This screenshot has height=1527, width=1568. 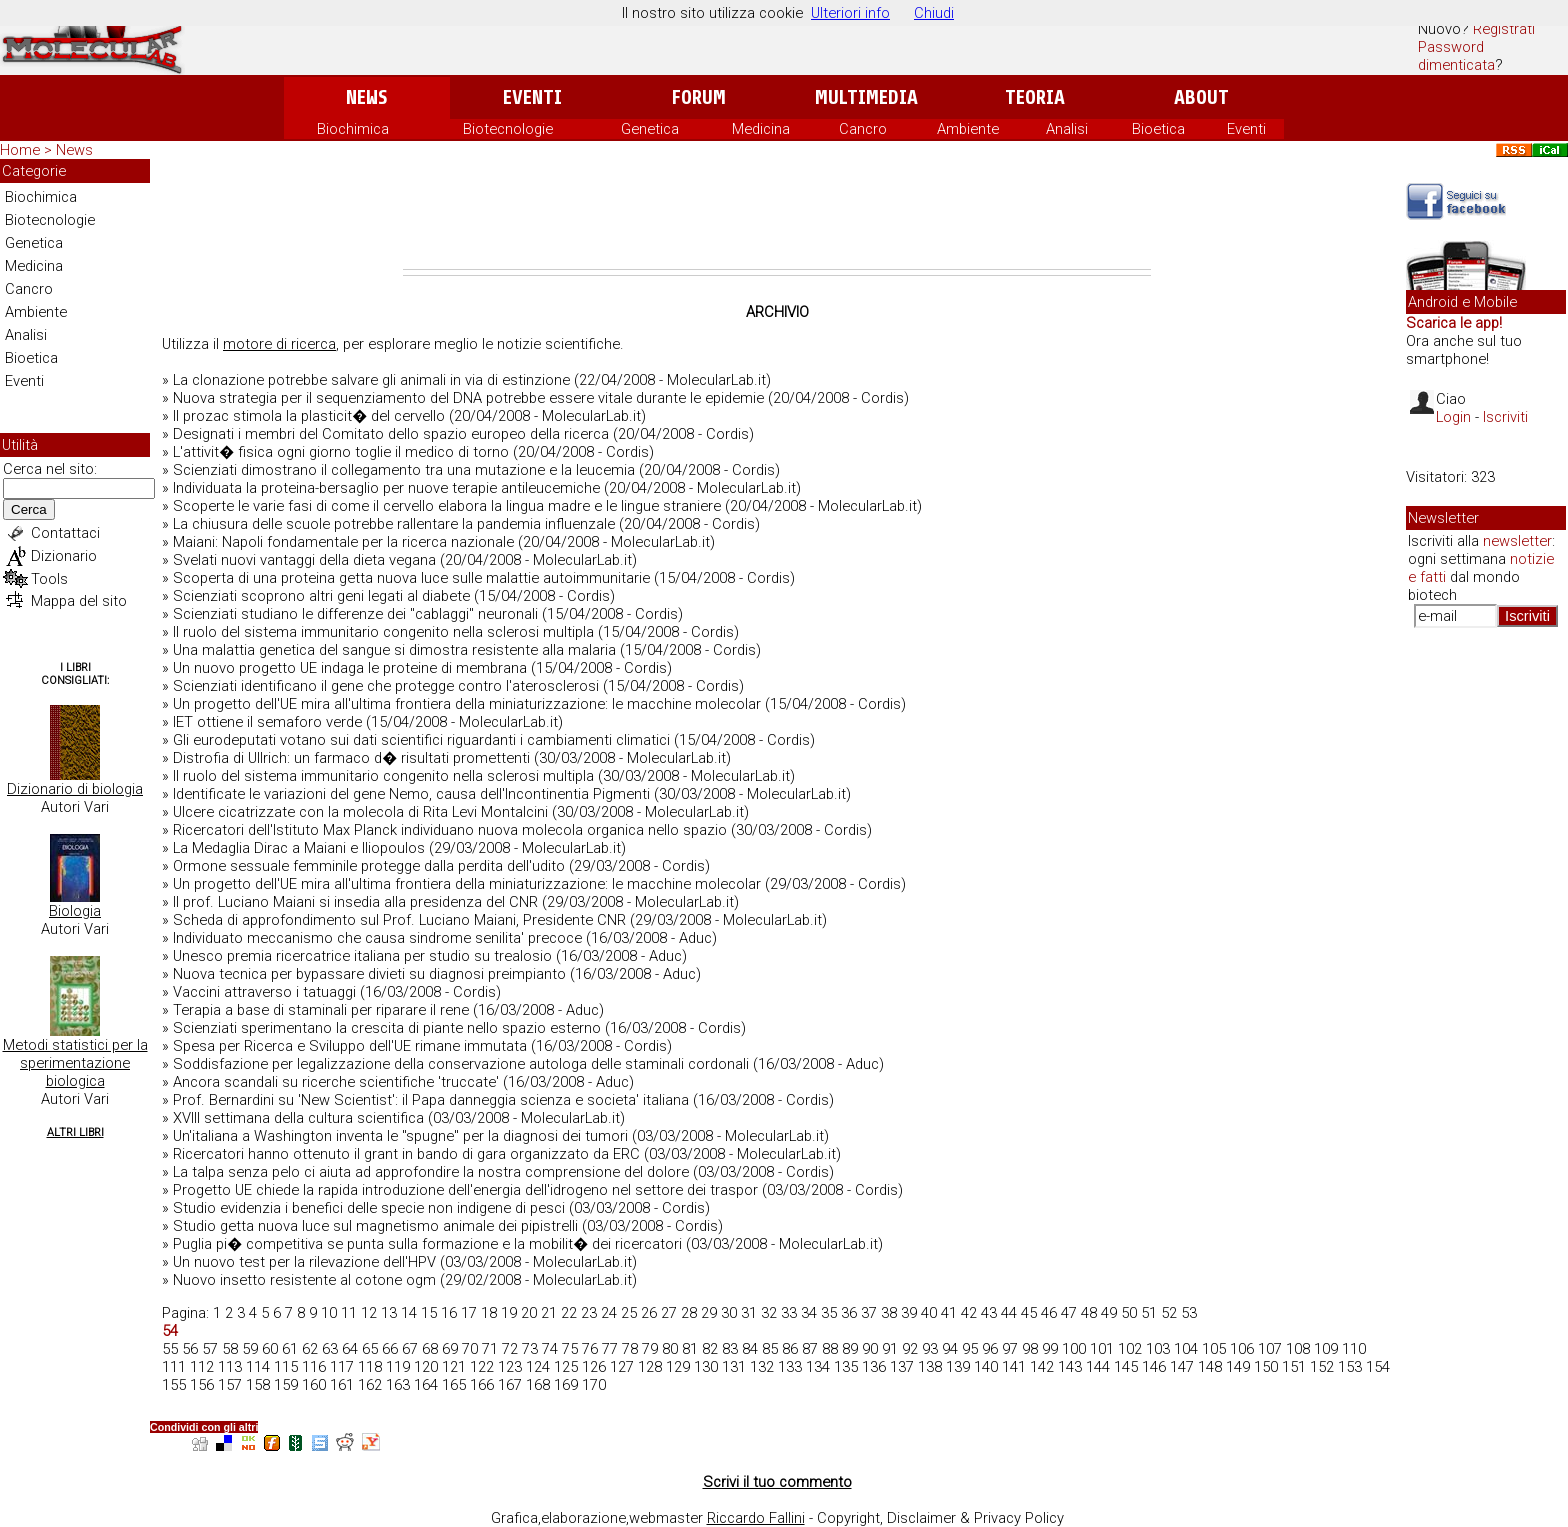 I want to click on 116, so click(x=314, y=1367).